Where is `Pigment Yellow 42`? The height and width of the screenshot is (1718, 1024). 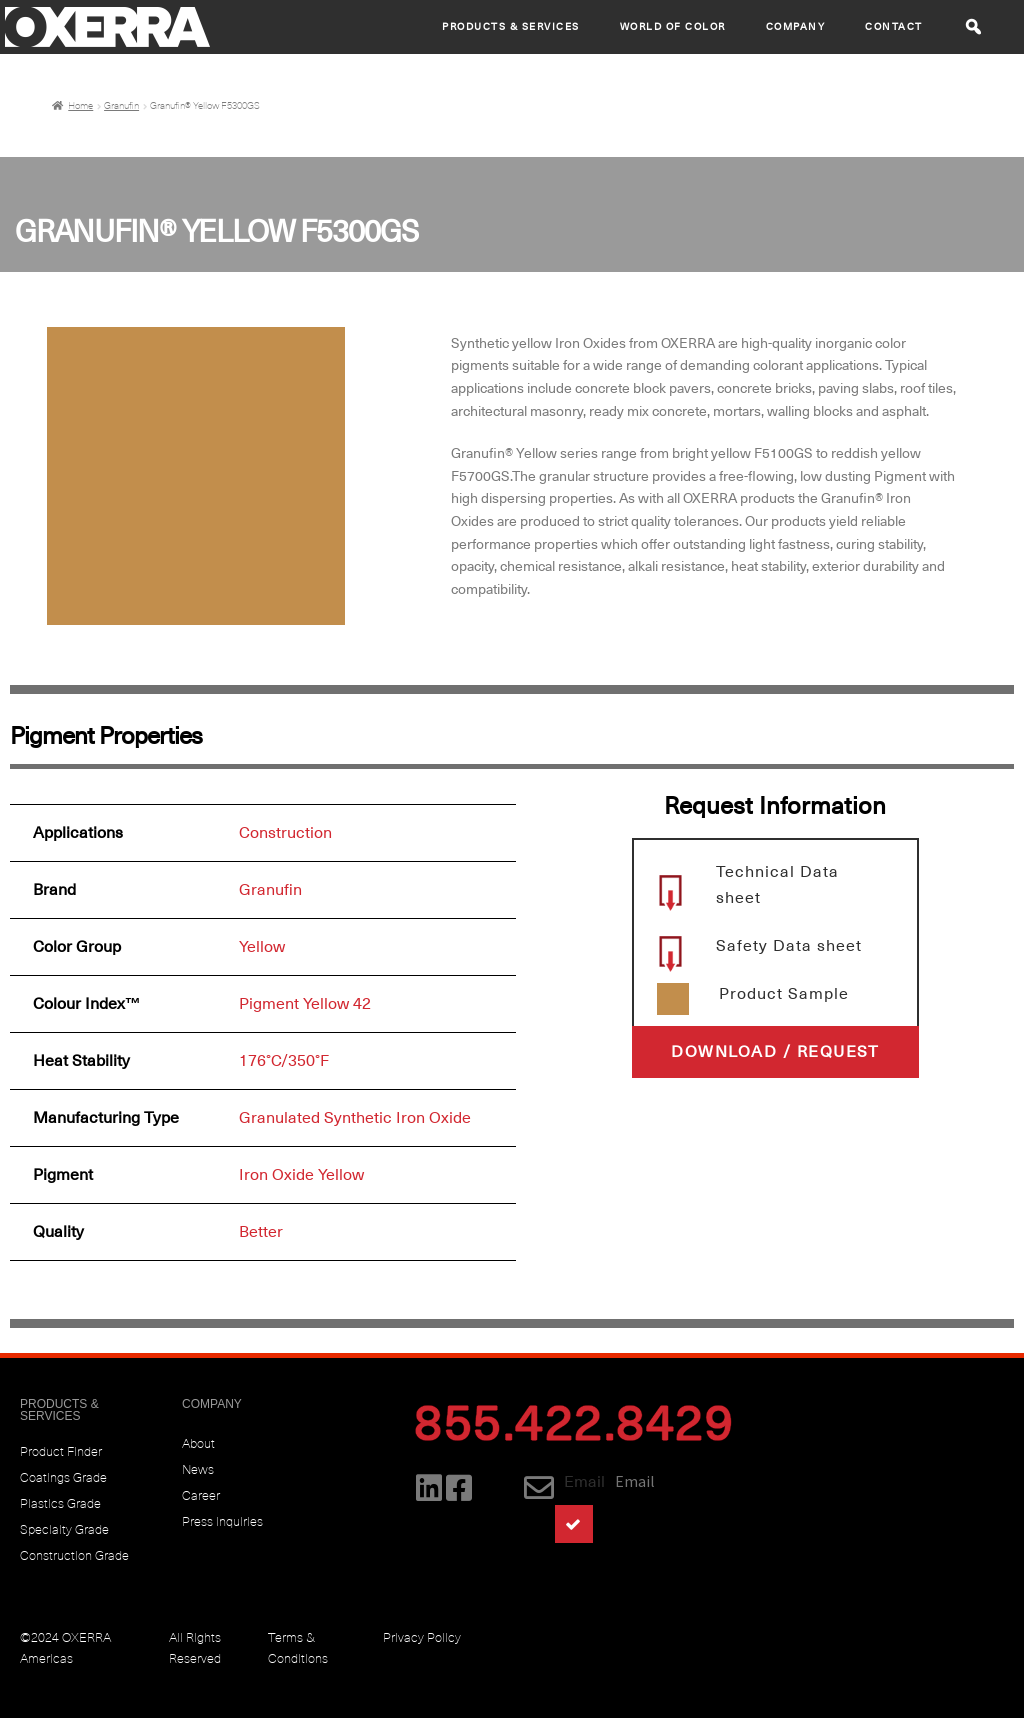
Pigment Yellow 42 is located at coordinates (305, 1004).